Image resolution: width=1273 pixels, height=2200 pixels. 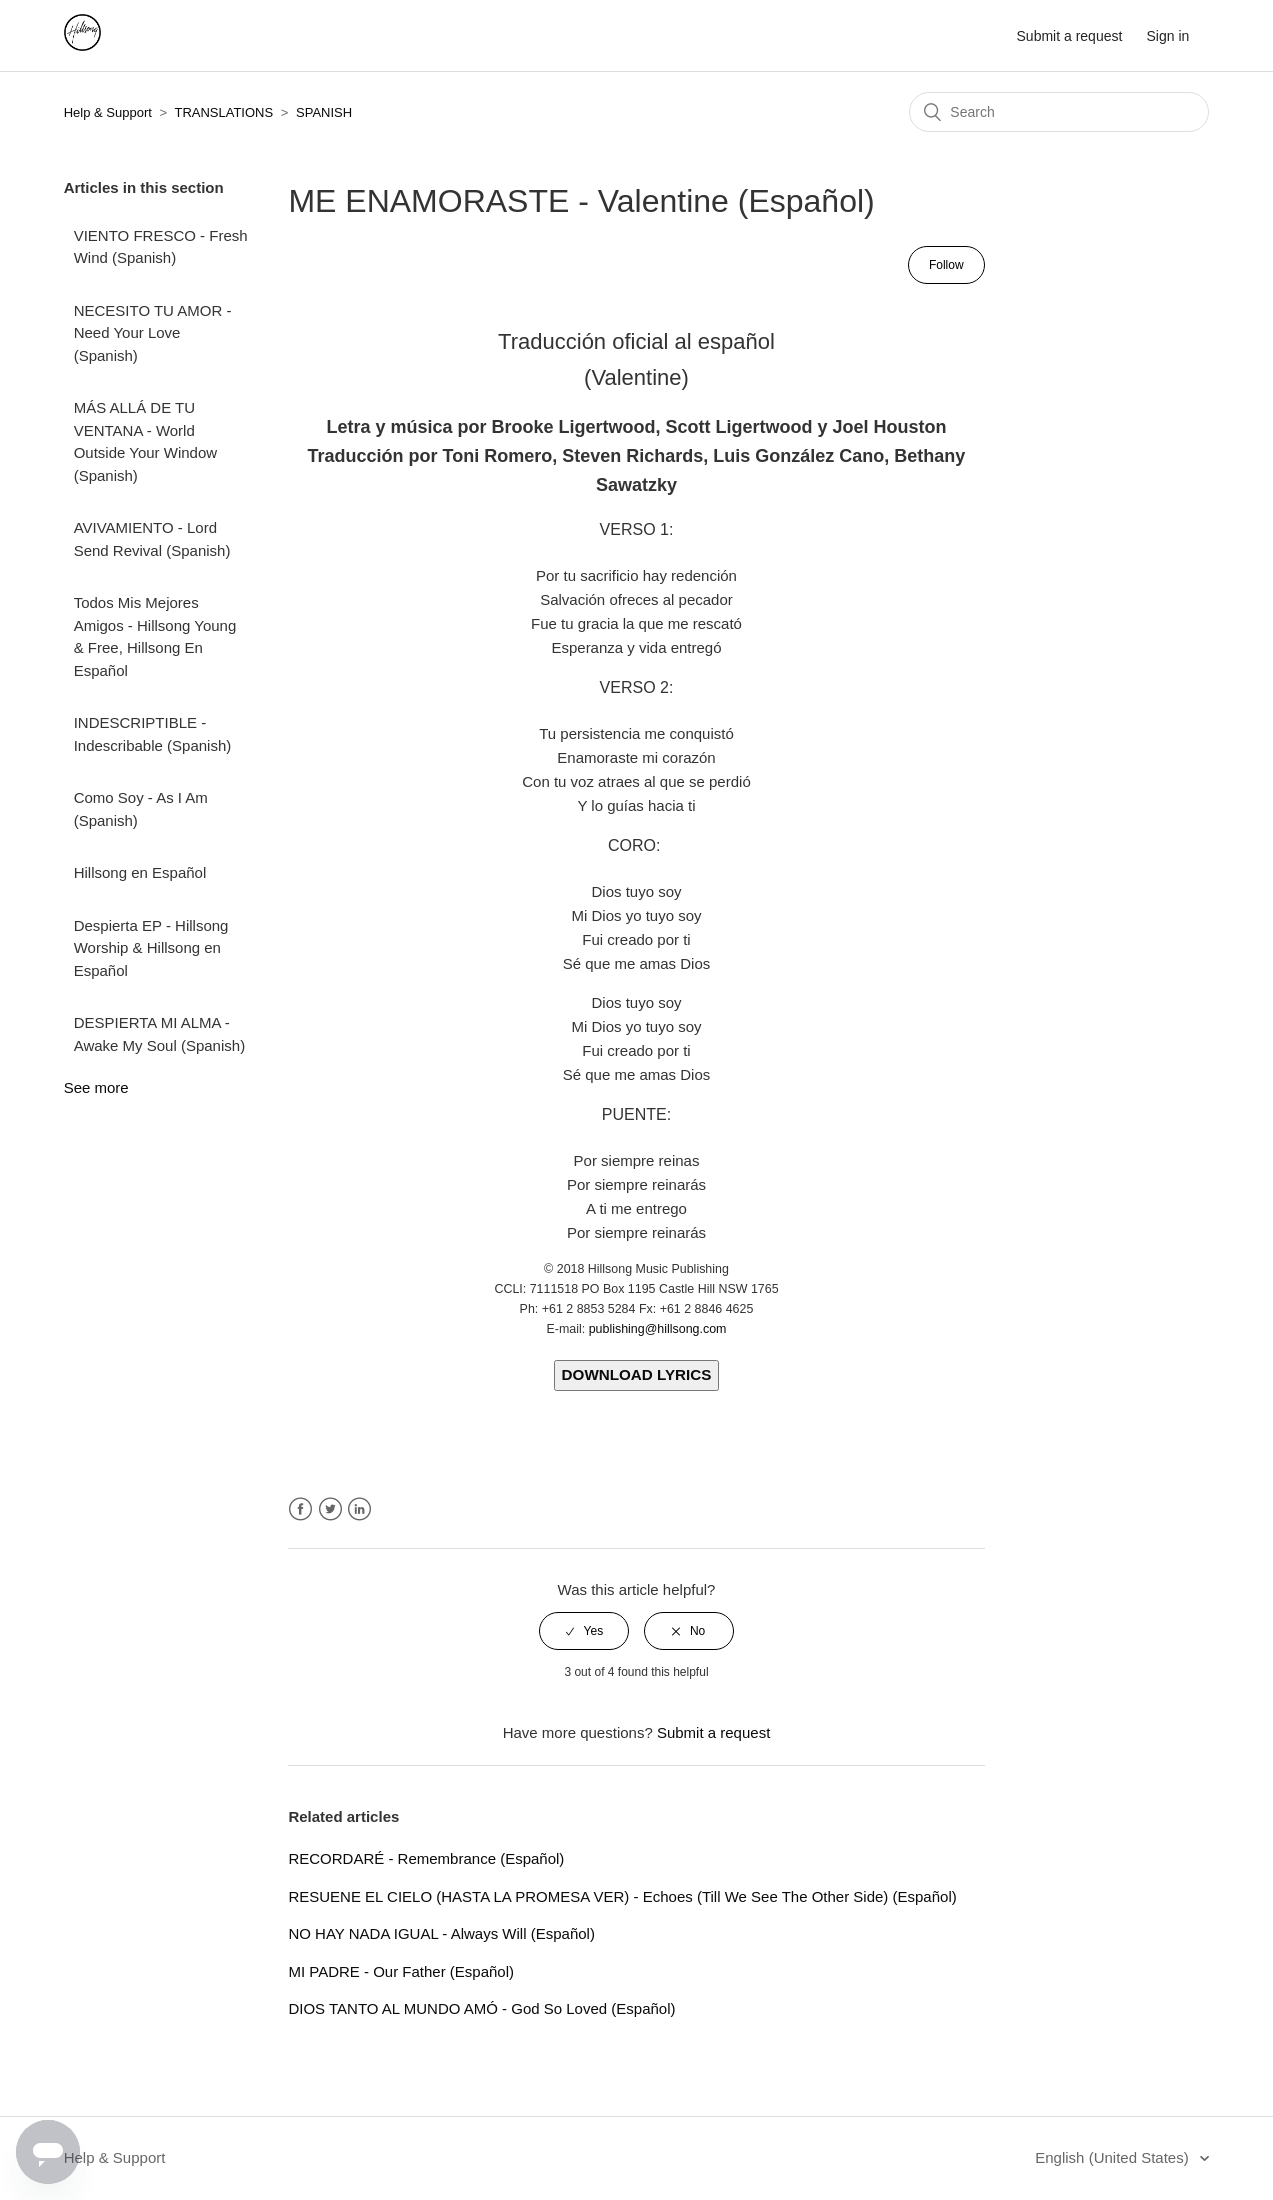 What do you see at coordinates (152, 539) in the screenshot?
I see `AVIVAMIENTO - Lord Send Revival (Spanish)` at bounding box center [152, 539].